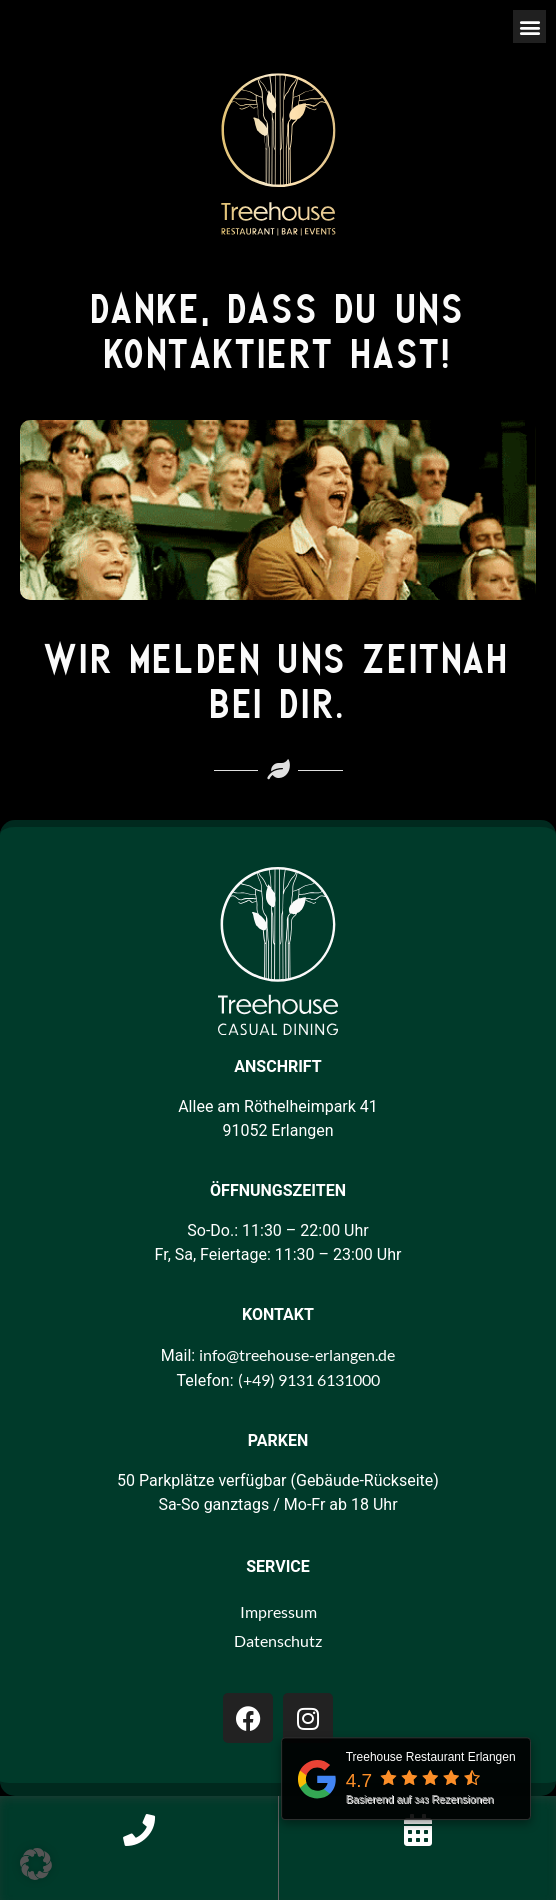 The image size is (556, 1900). Describe the element at coordinates (309, 1379) in the screenshot. I see `(+49) 9131 6131000` at that location.